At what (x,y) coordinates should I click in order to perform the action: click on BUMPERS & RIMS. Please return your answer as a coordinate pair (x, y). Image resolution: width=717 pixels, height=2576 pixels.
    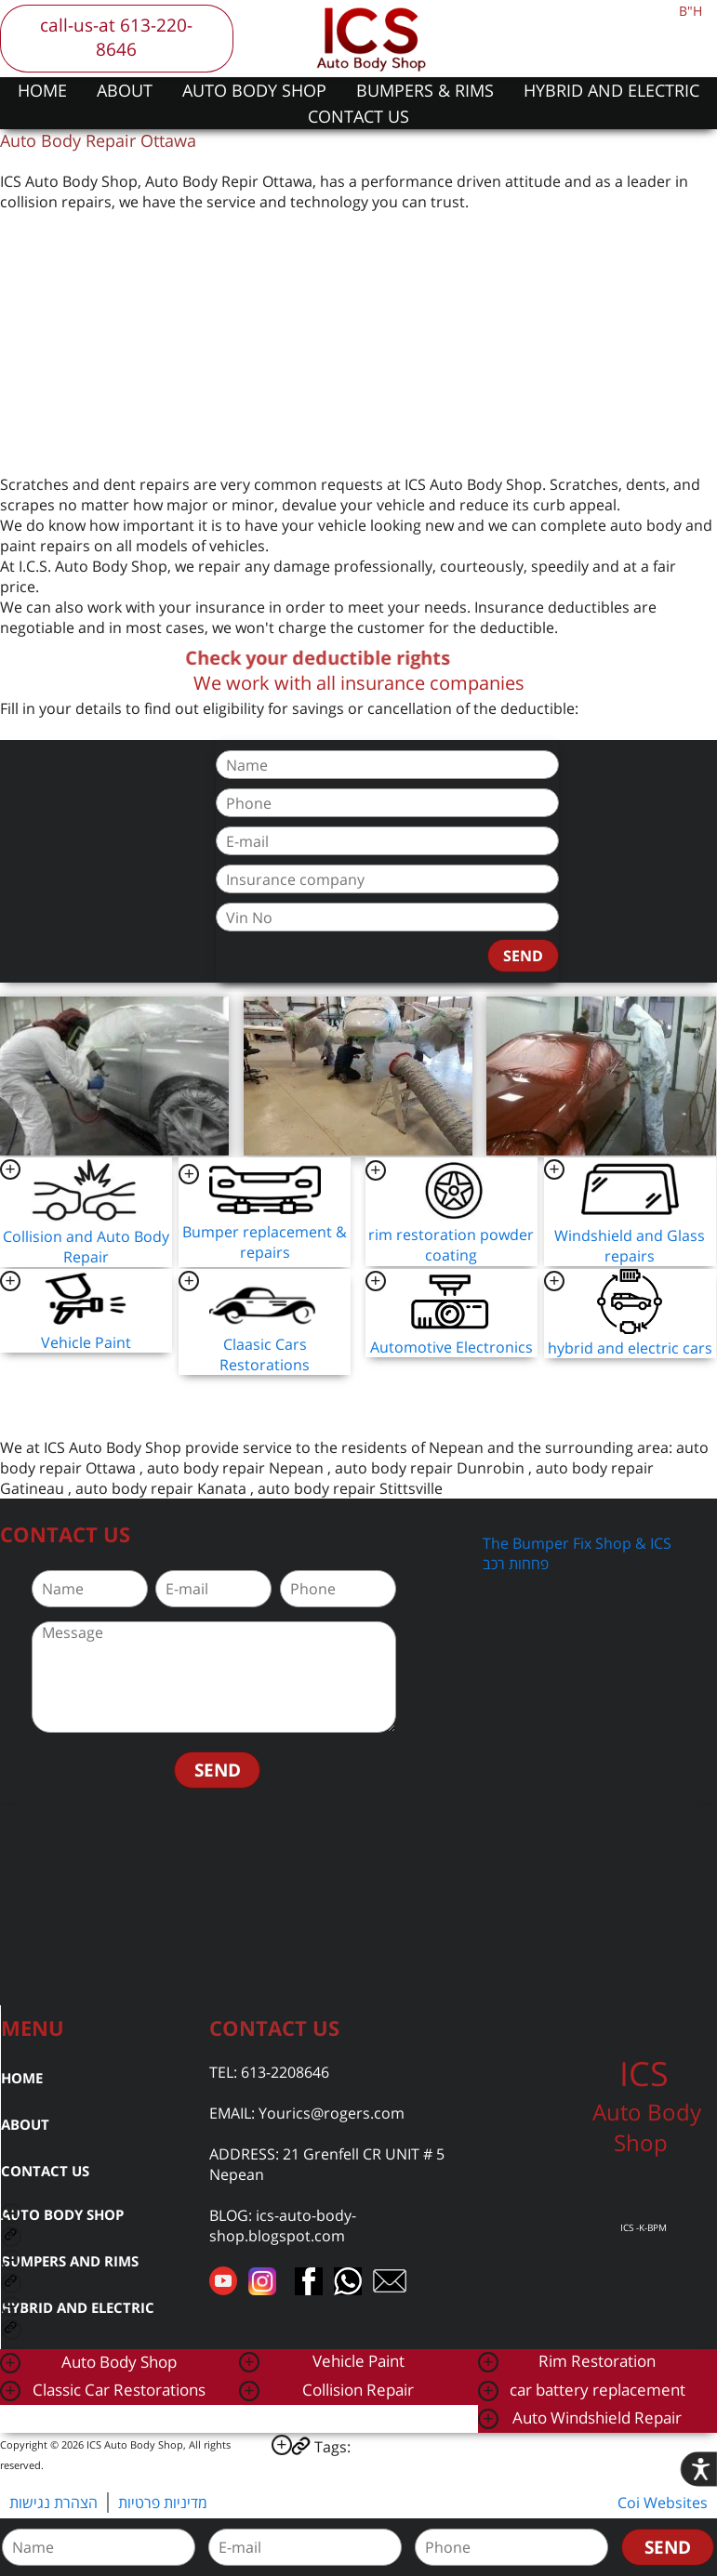
    Looking at the image, I should click on (425, 90).